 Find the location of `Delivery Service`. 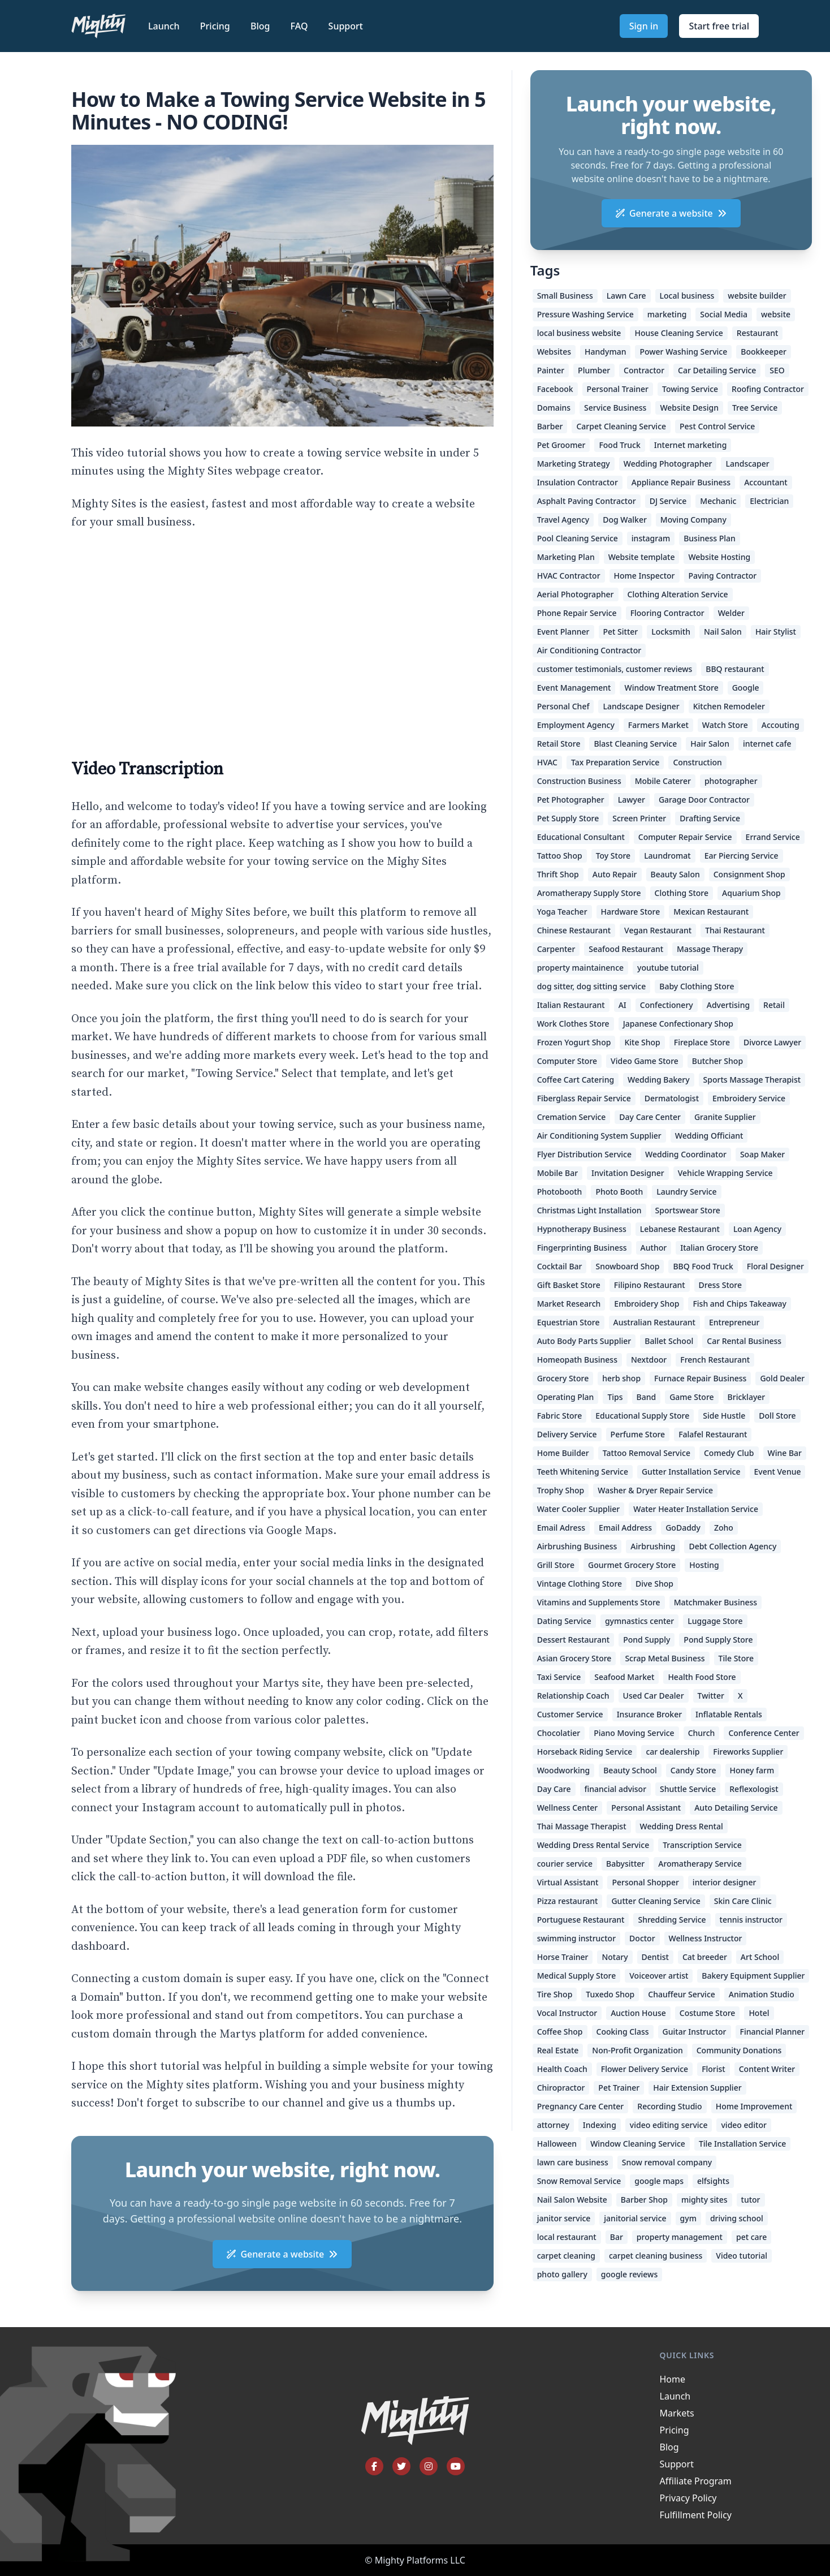

Delivery Service is located at coordinates (567, 1434).